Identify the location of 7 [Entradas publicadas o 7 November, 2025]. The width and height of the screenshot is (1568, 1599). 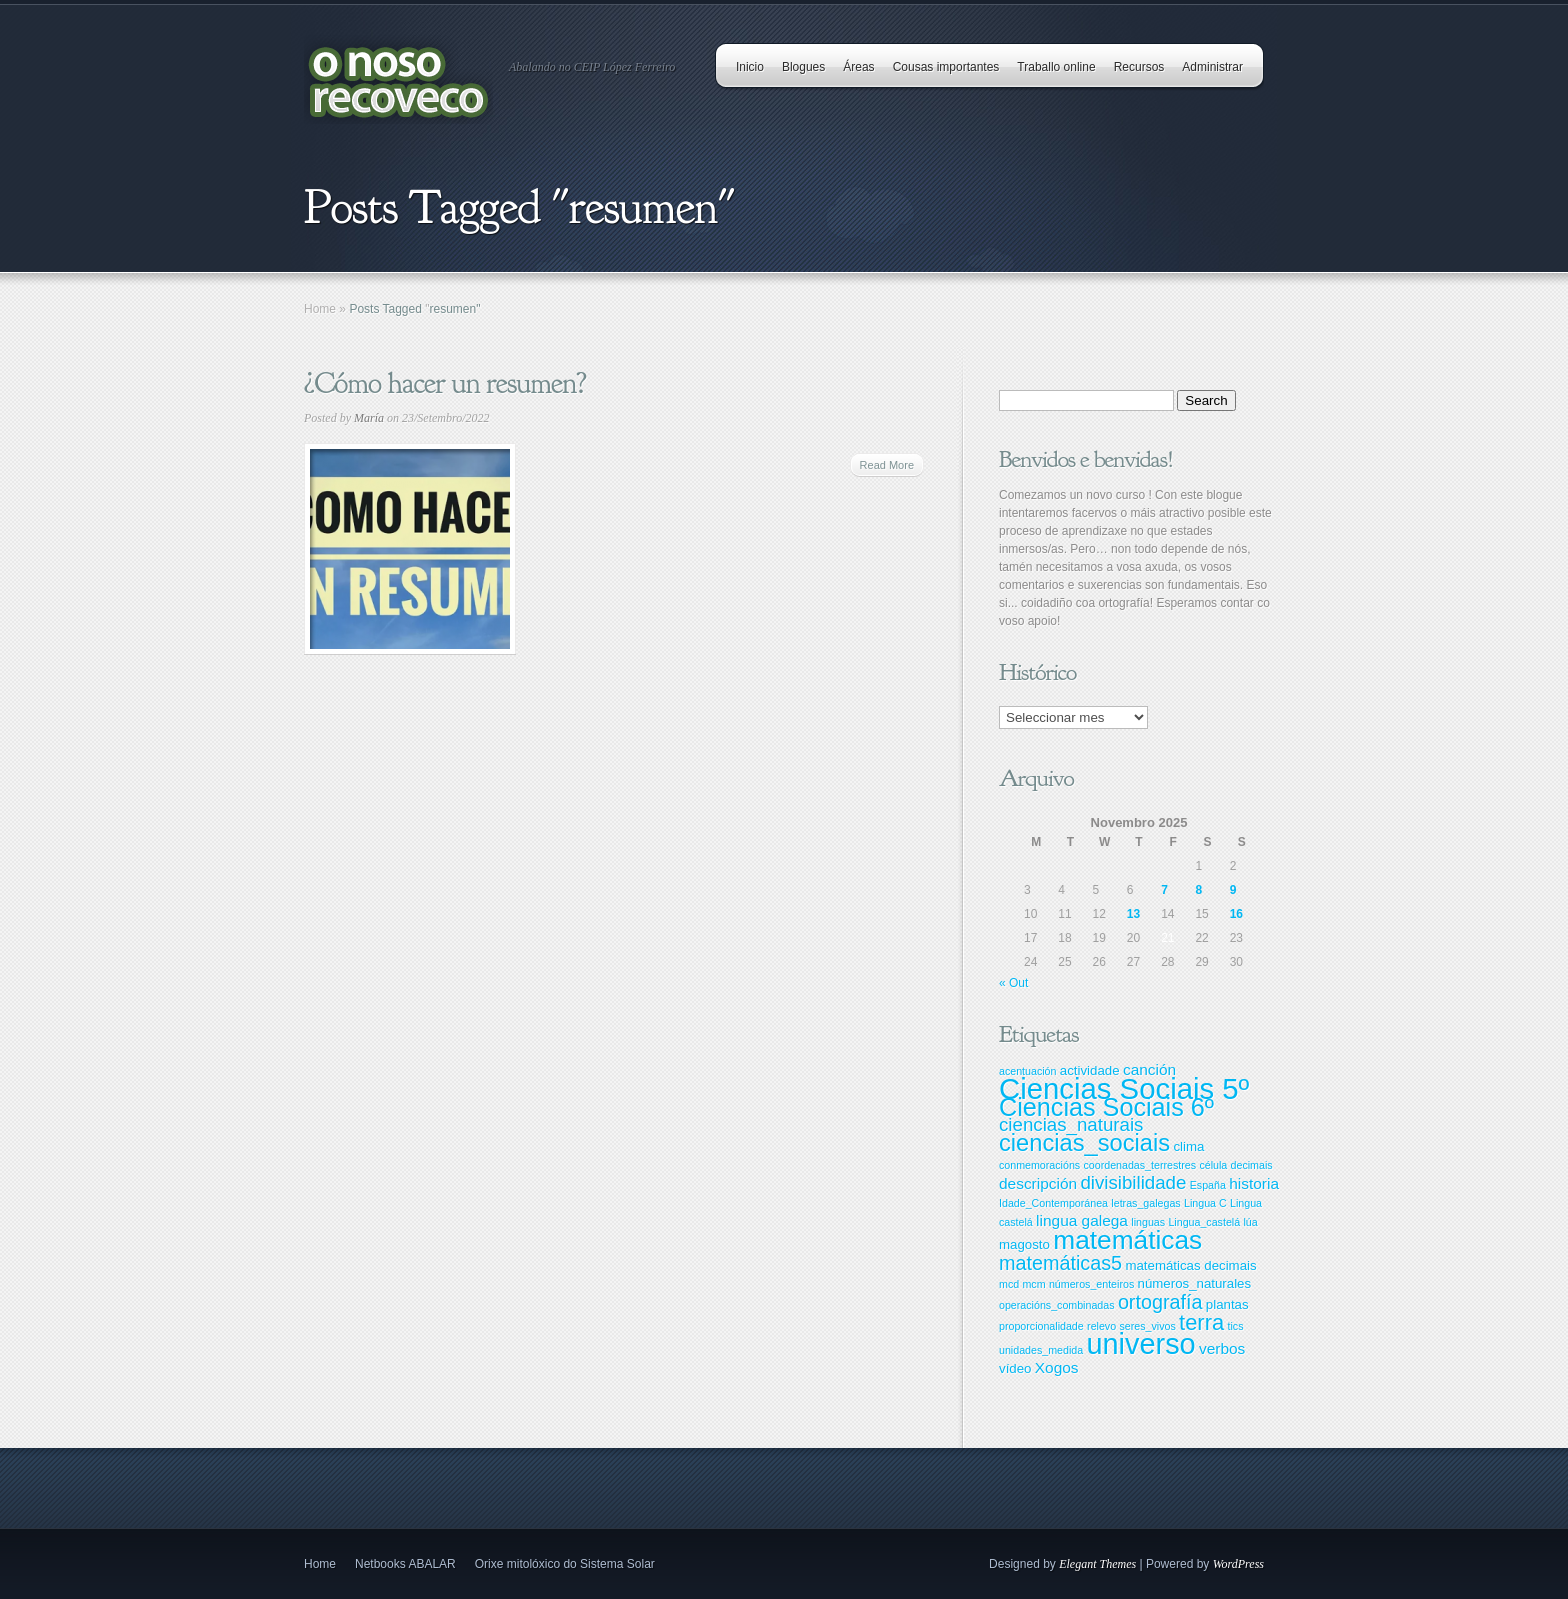
(1164, 890).